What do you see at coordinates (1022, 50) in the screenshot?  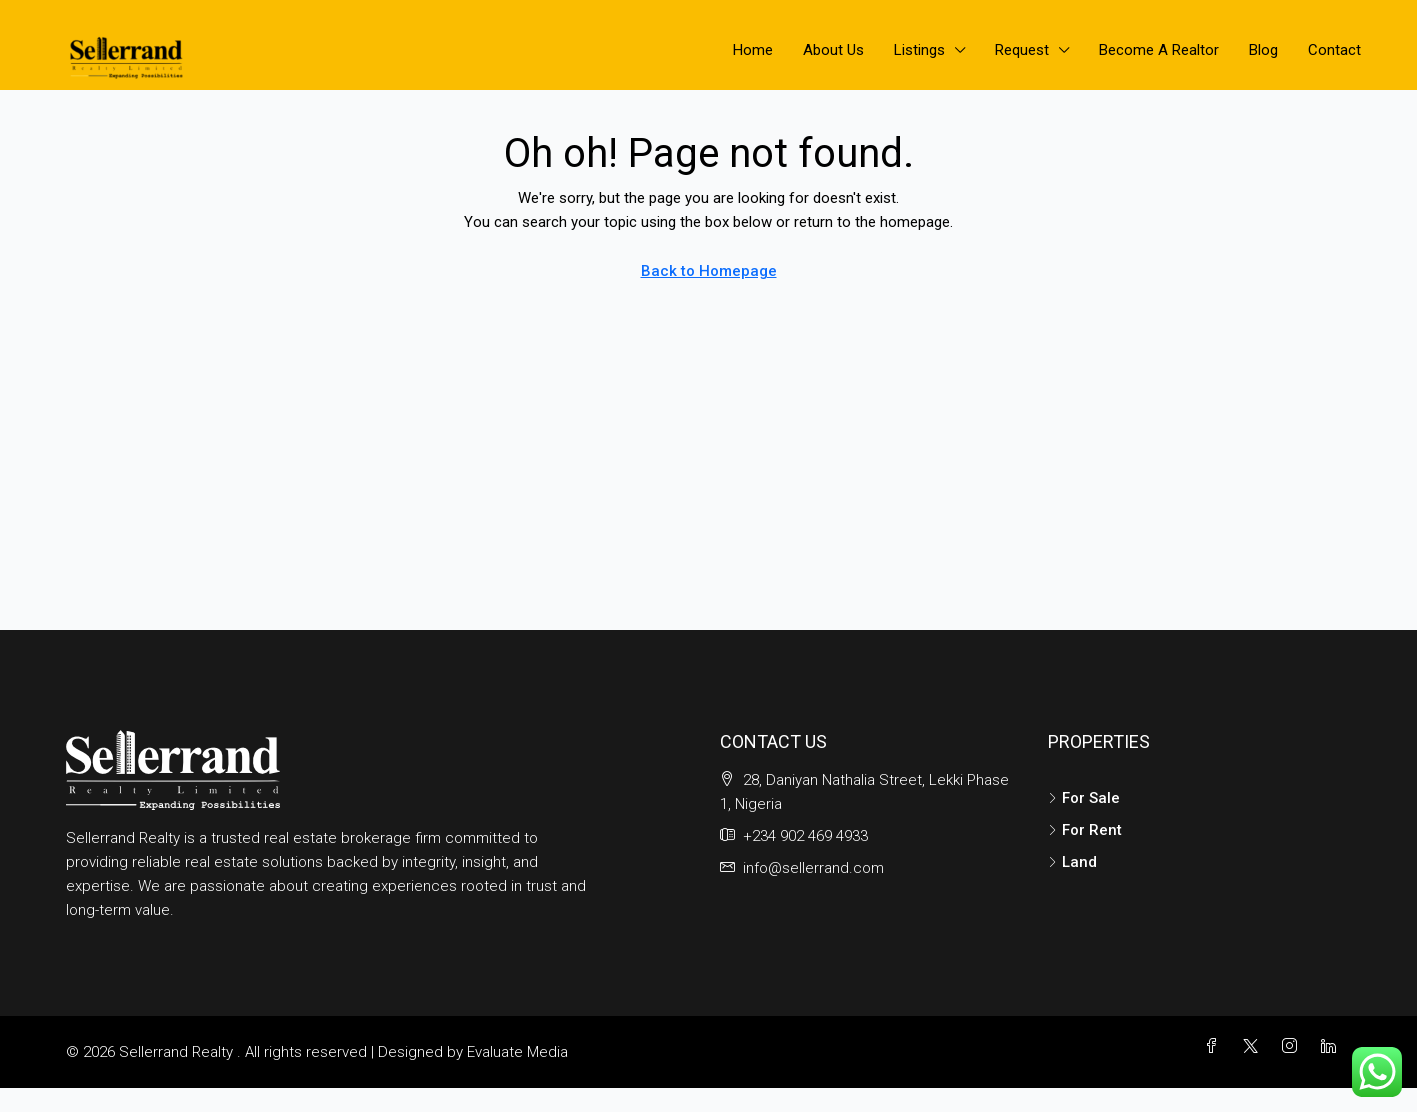 I see `Request` at bounding box center [1022, 50].